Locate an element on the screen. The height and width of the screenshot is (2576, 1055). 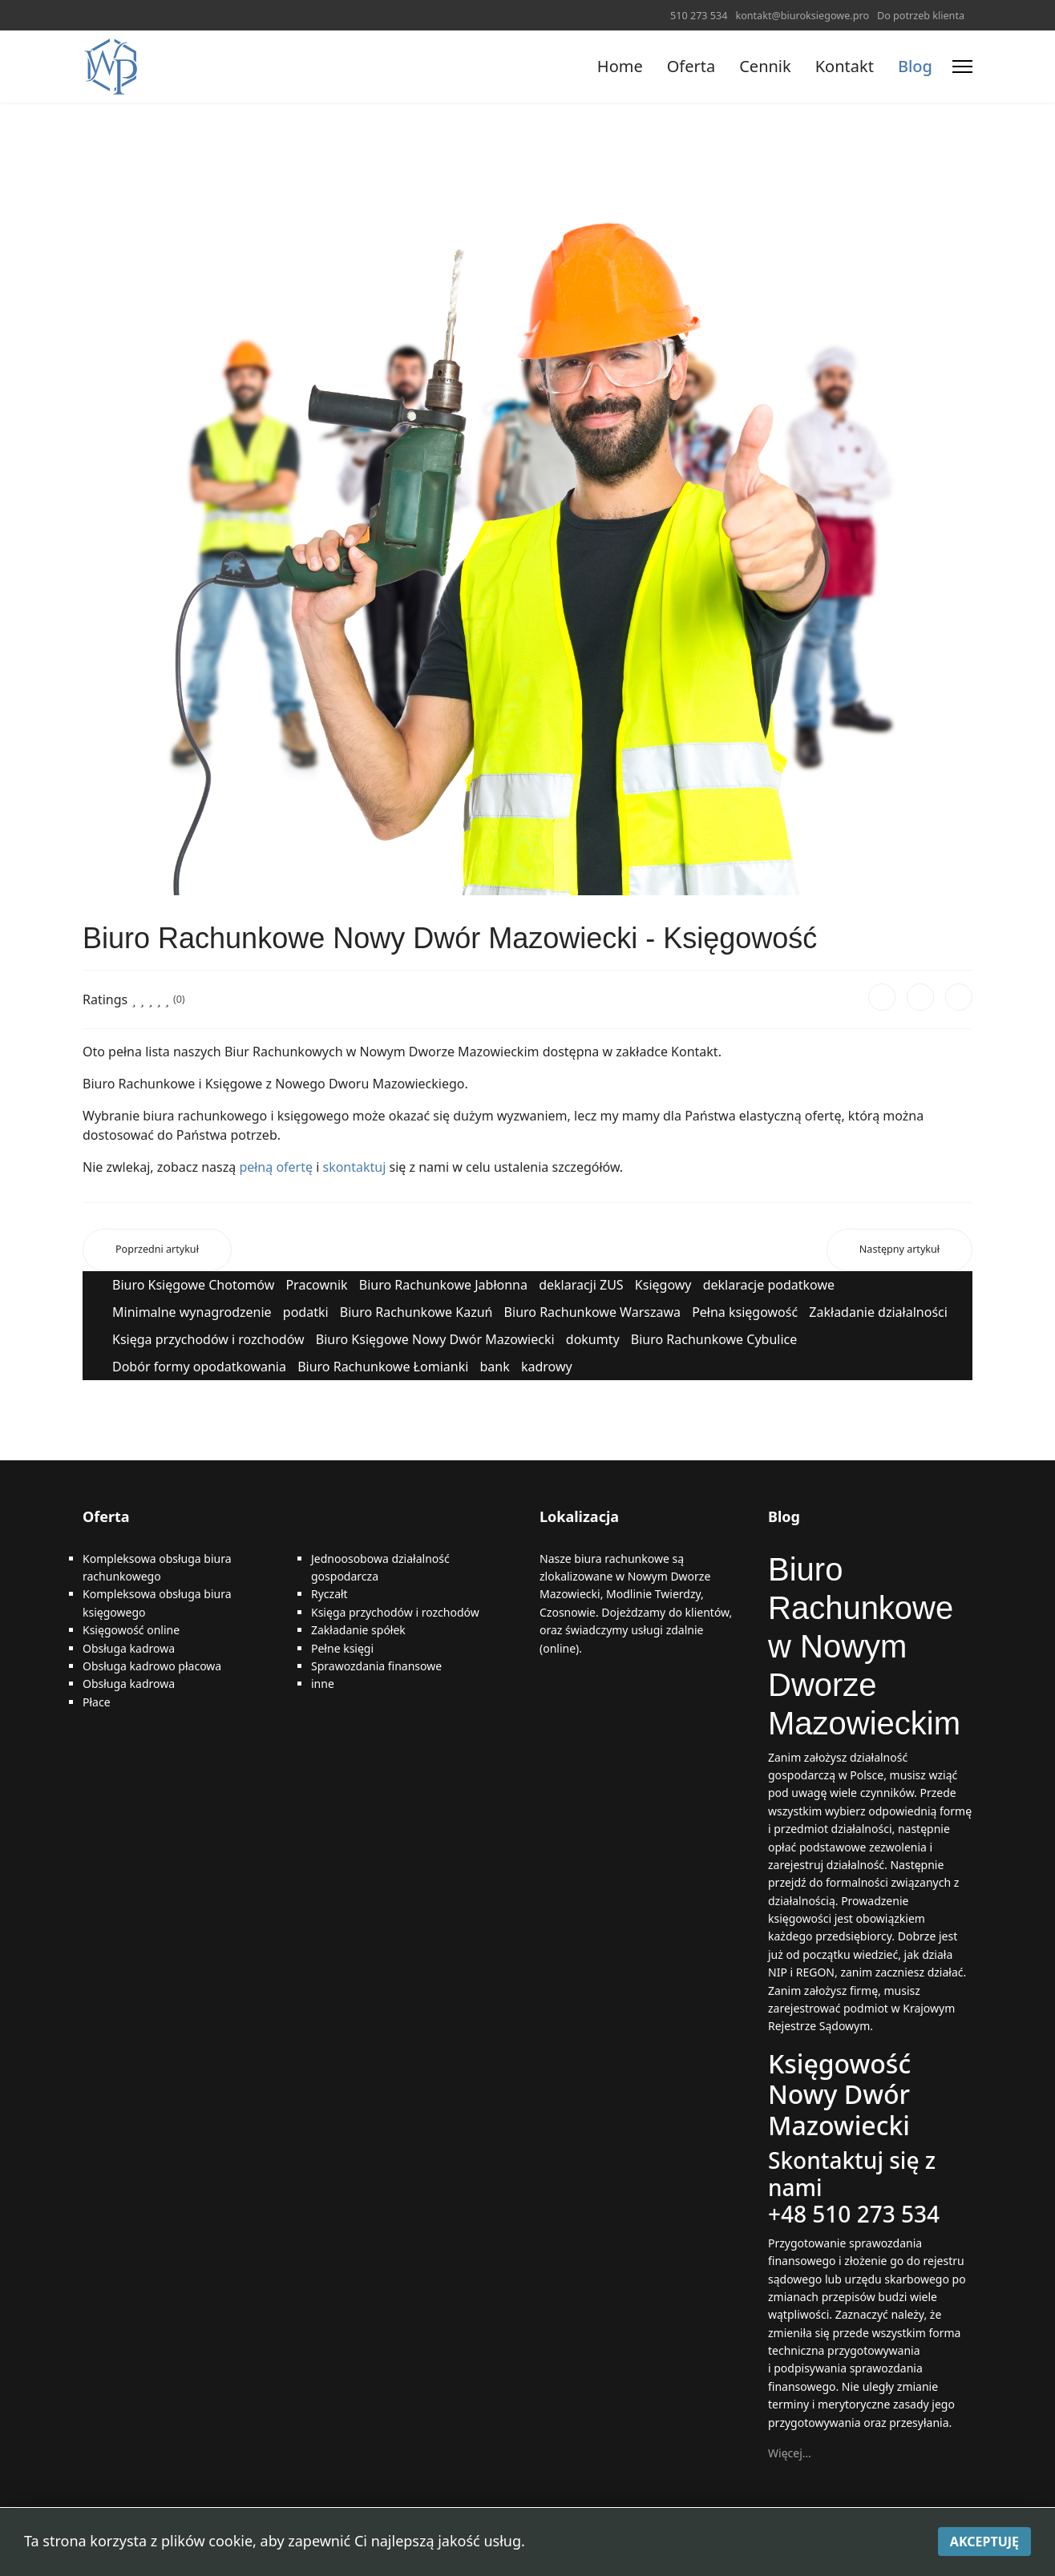
[Poprzedni artykuł: Biuro rachunkowe w Nowym Dworze Mazowieckim] is located at coordinates (157, 1250).